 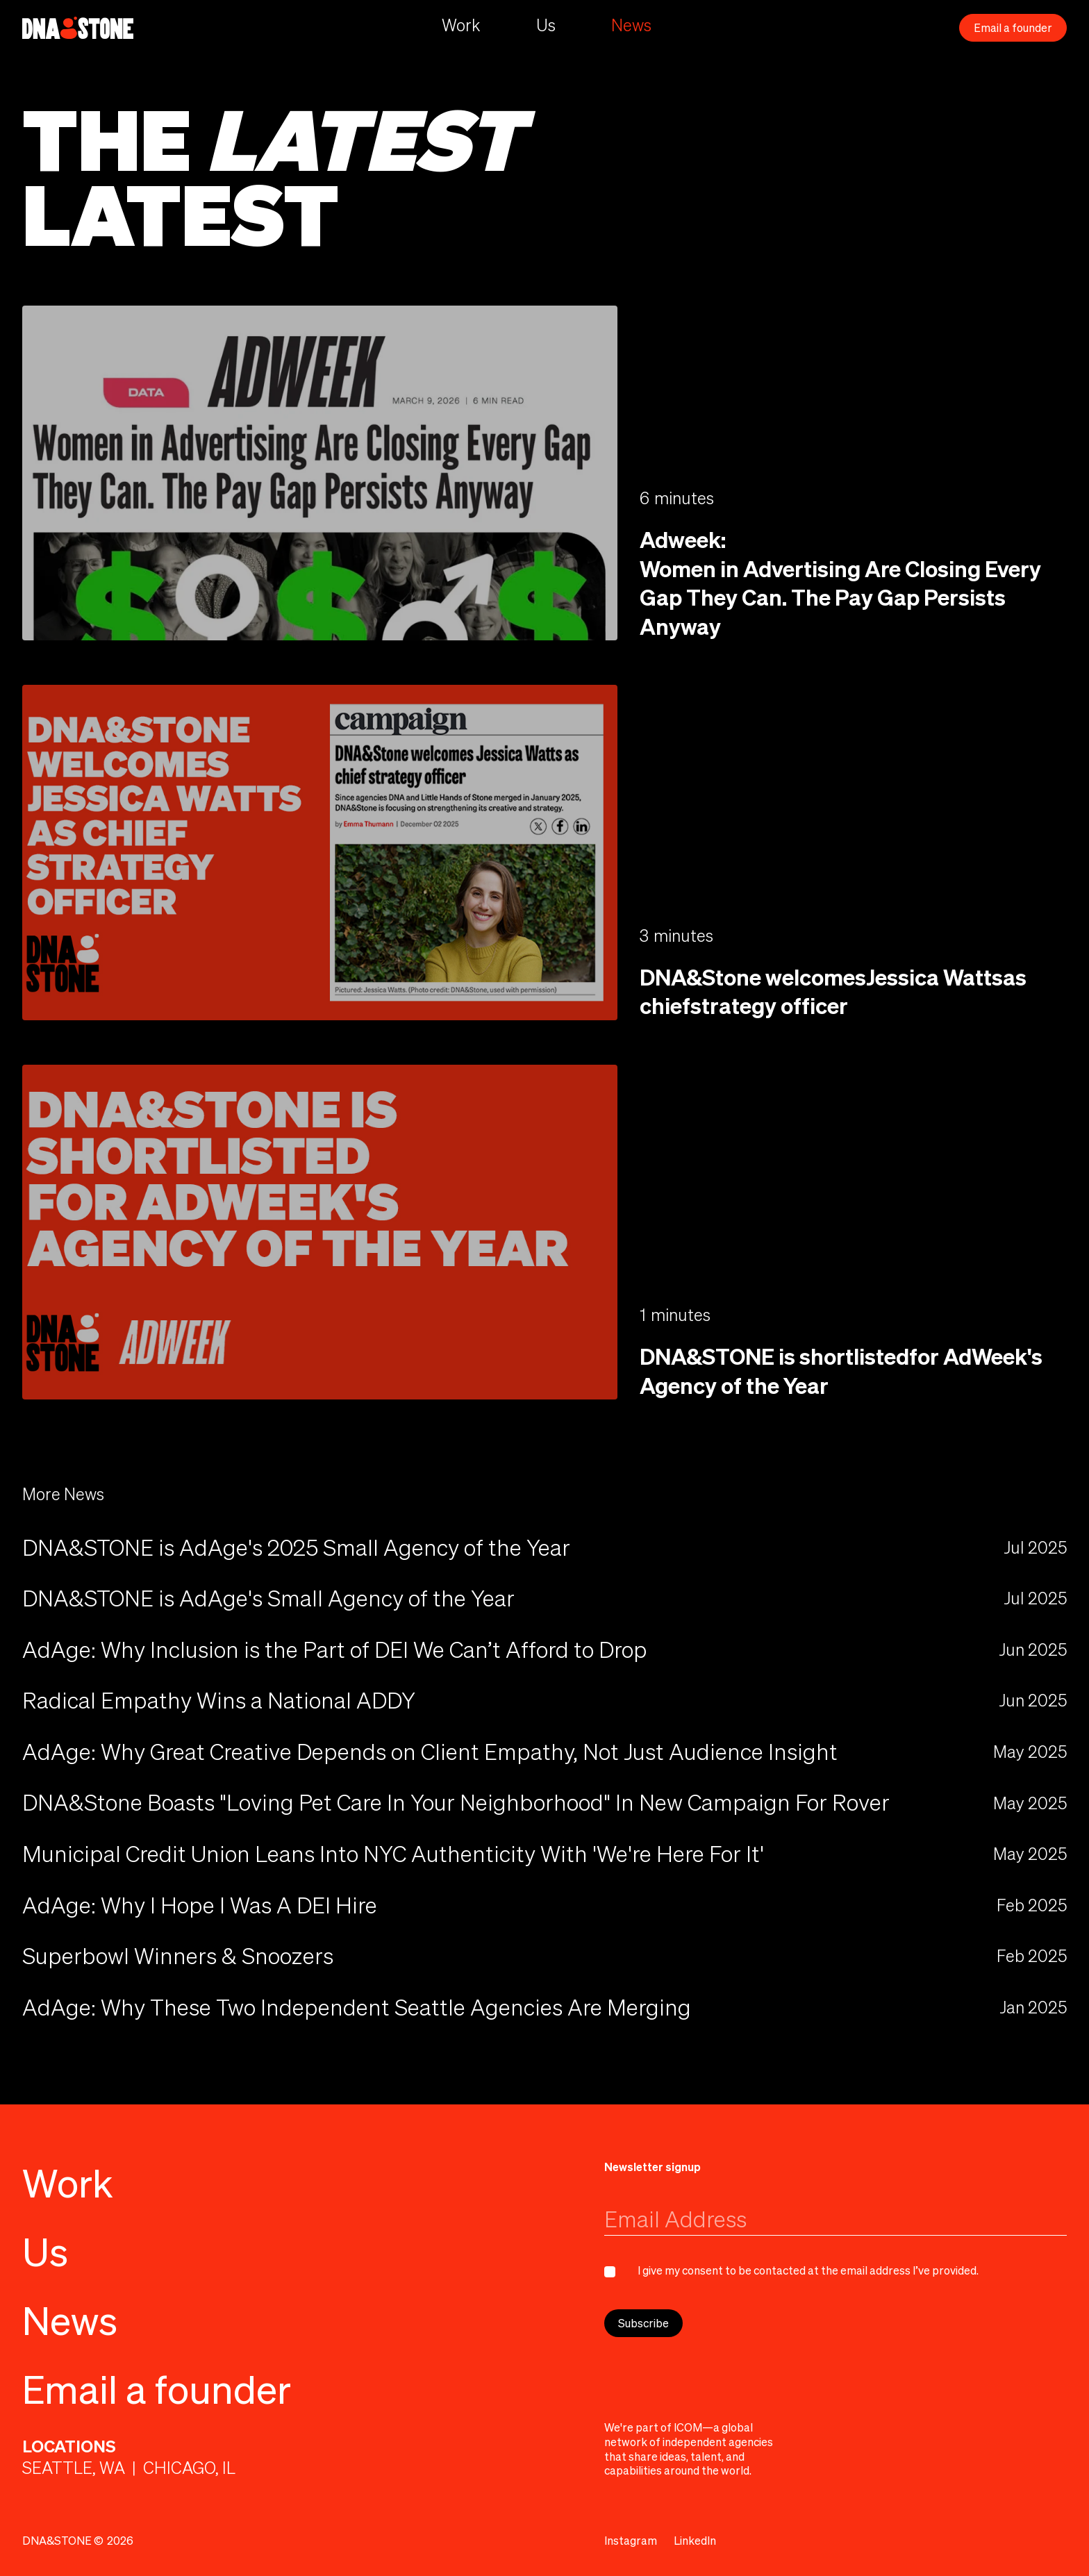 What do you see at coordinates (544, 1649) in the screenshot?
I see `[news]` at bounding box center [544, 1649].